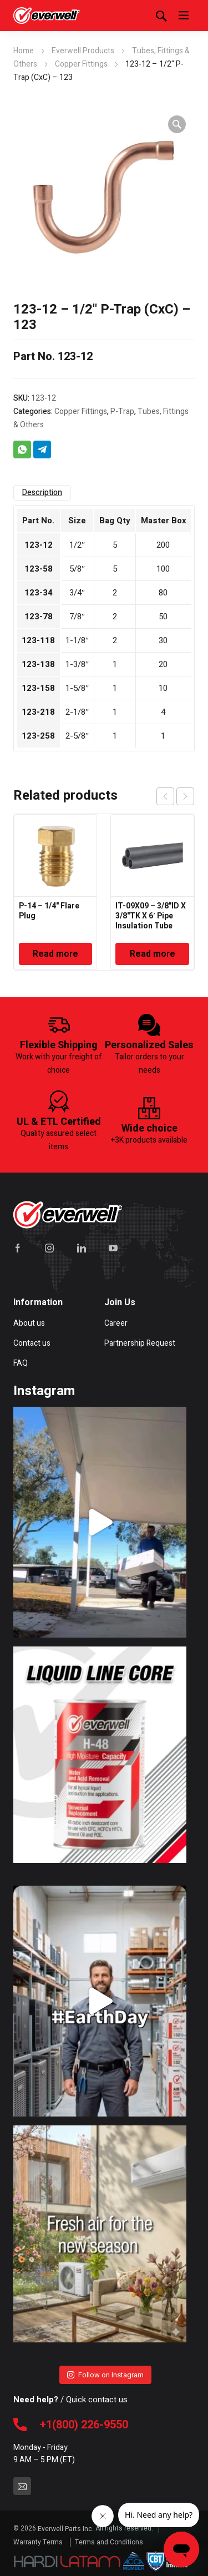 Image resolution: width=208 pixels, height=2576 pixels. What do you see at coordinates (38, 545) in the screenshot?
I see `123-12` at bounding box center [38, 545].